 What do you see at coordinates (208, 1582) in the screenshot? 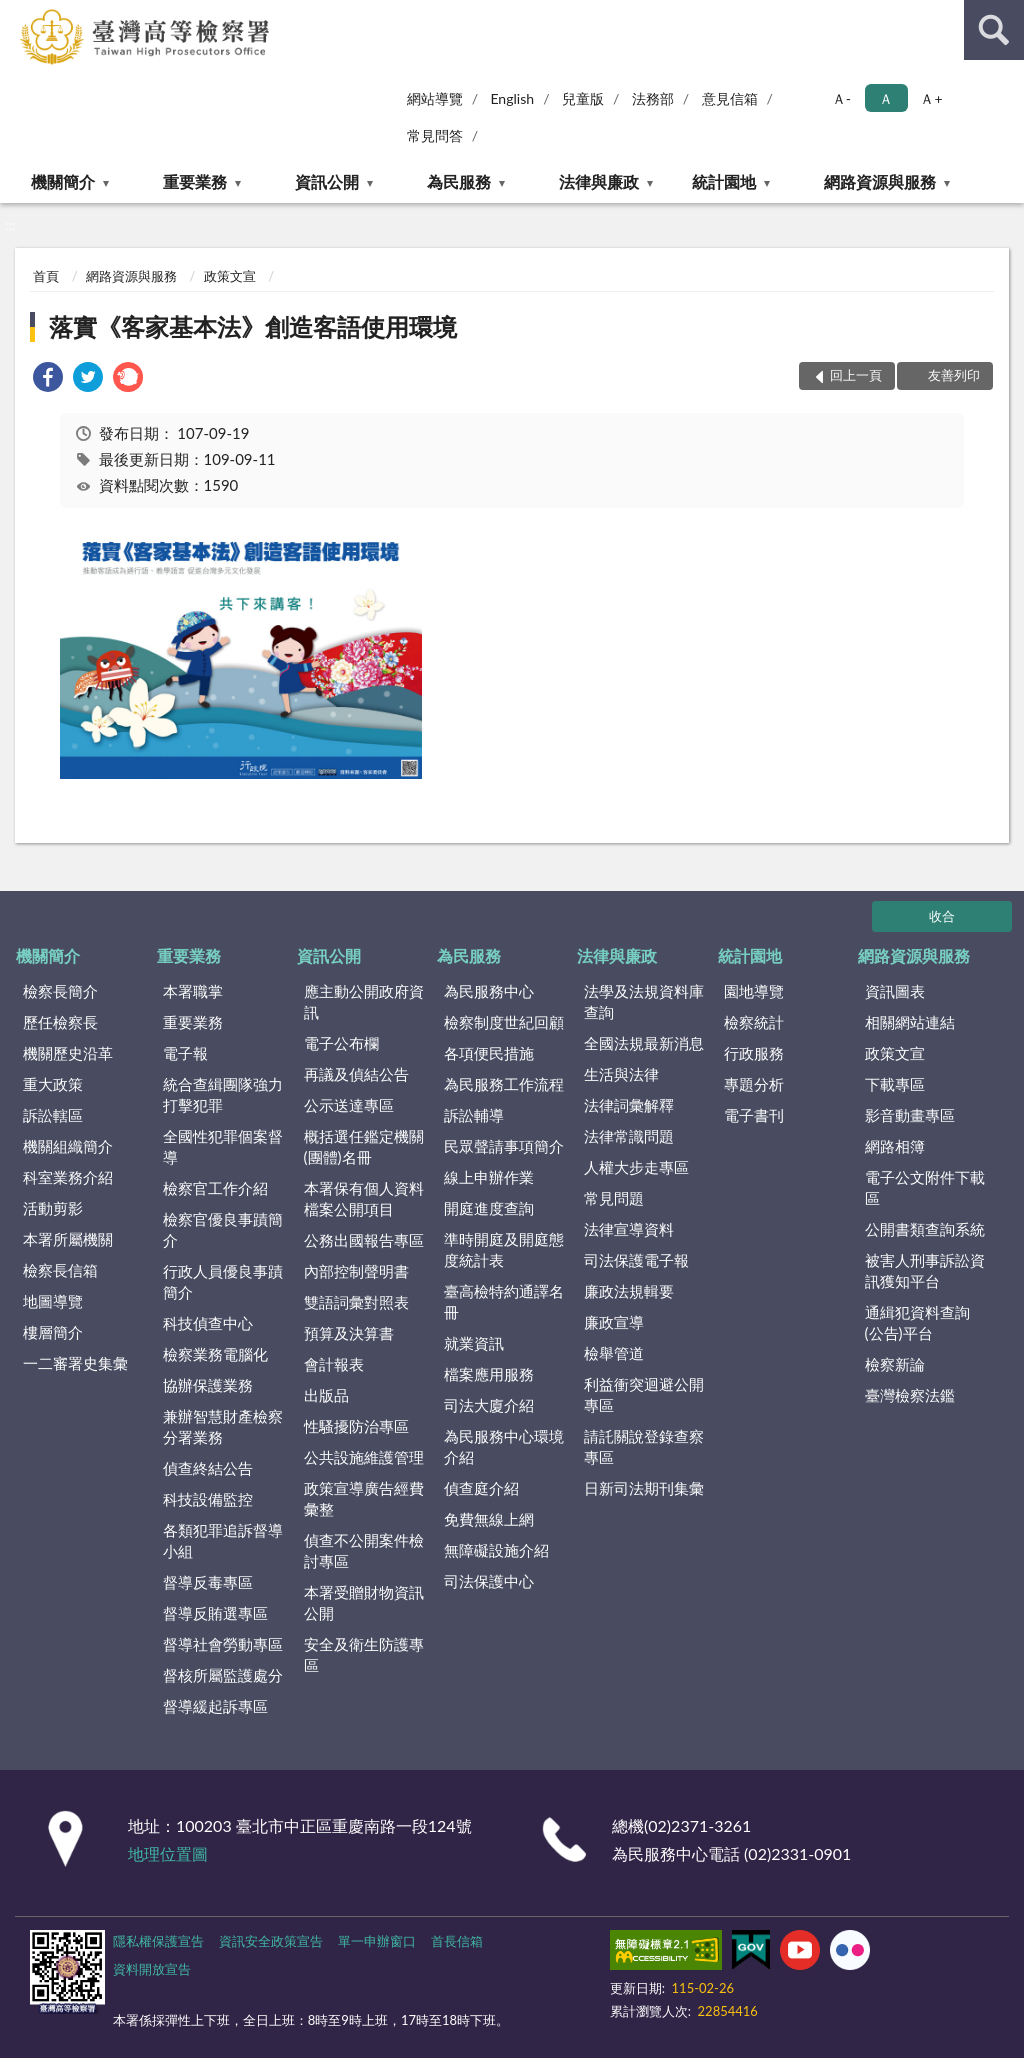
I see `督導反毒專區` at bounding box center [208, 1582].